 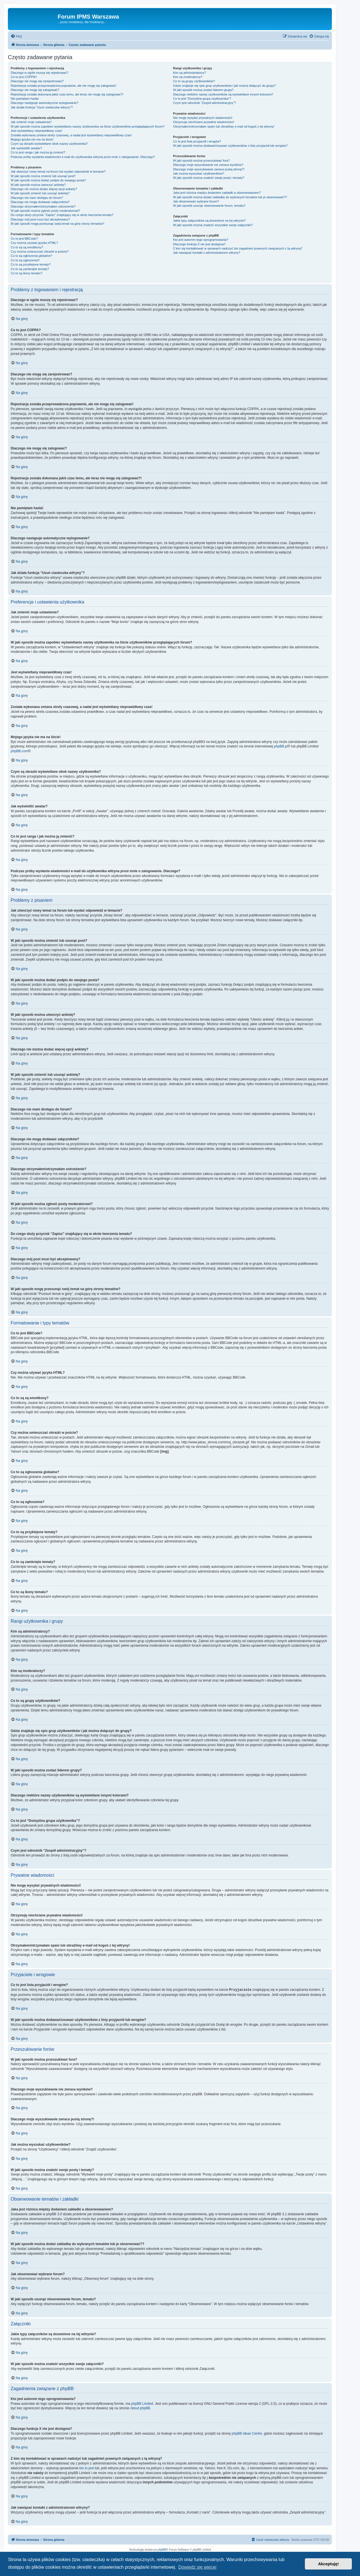 I want to click on phpBB, so click(x=162, y=2549).